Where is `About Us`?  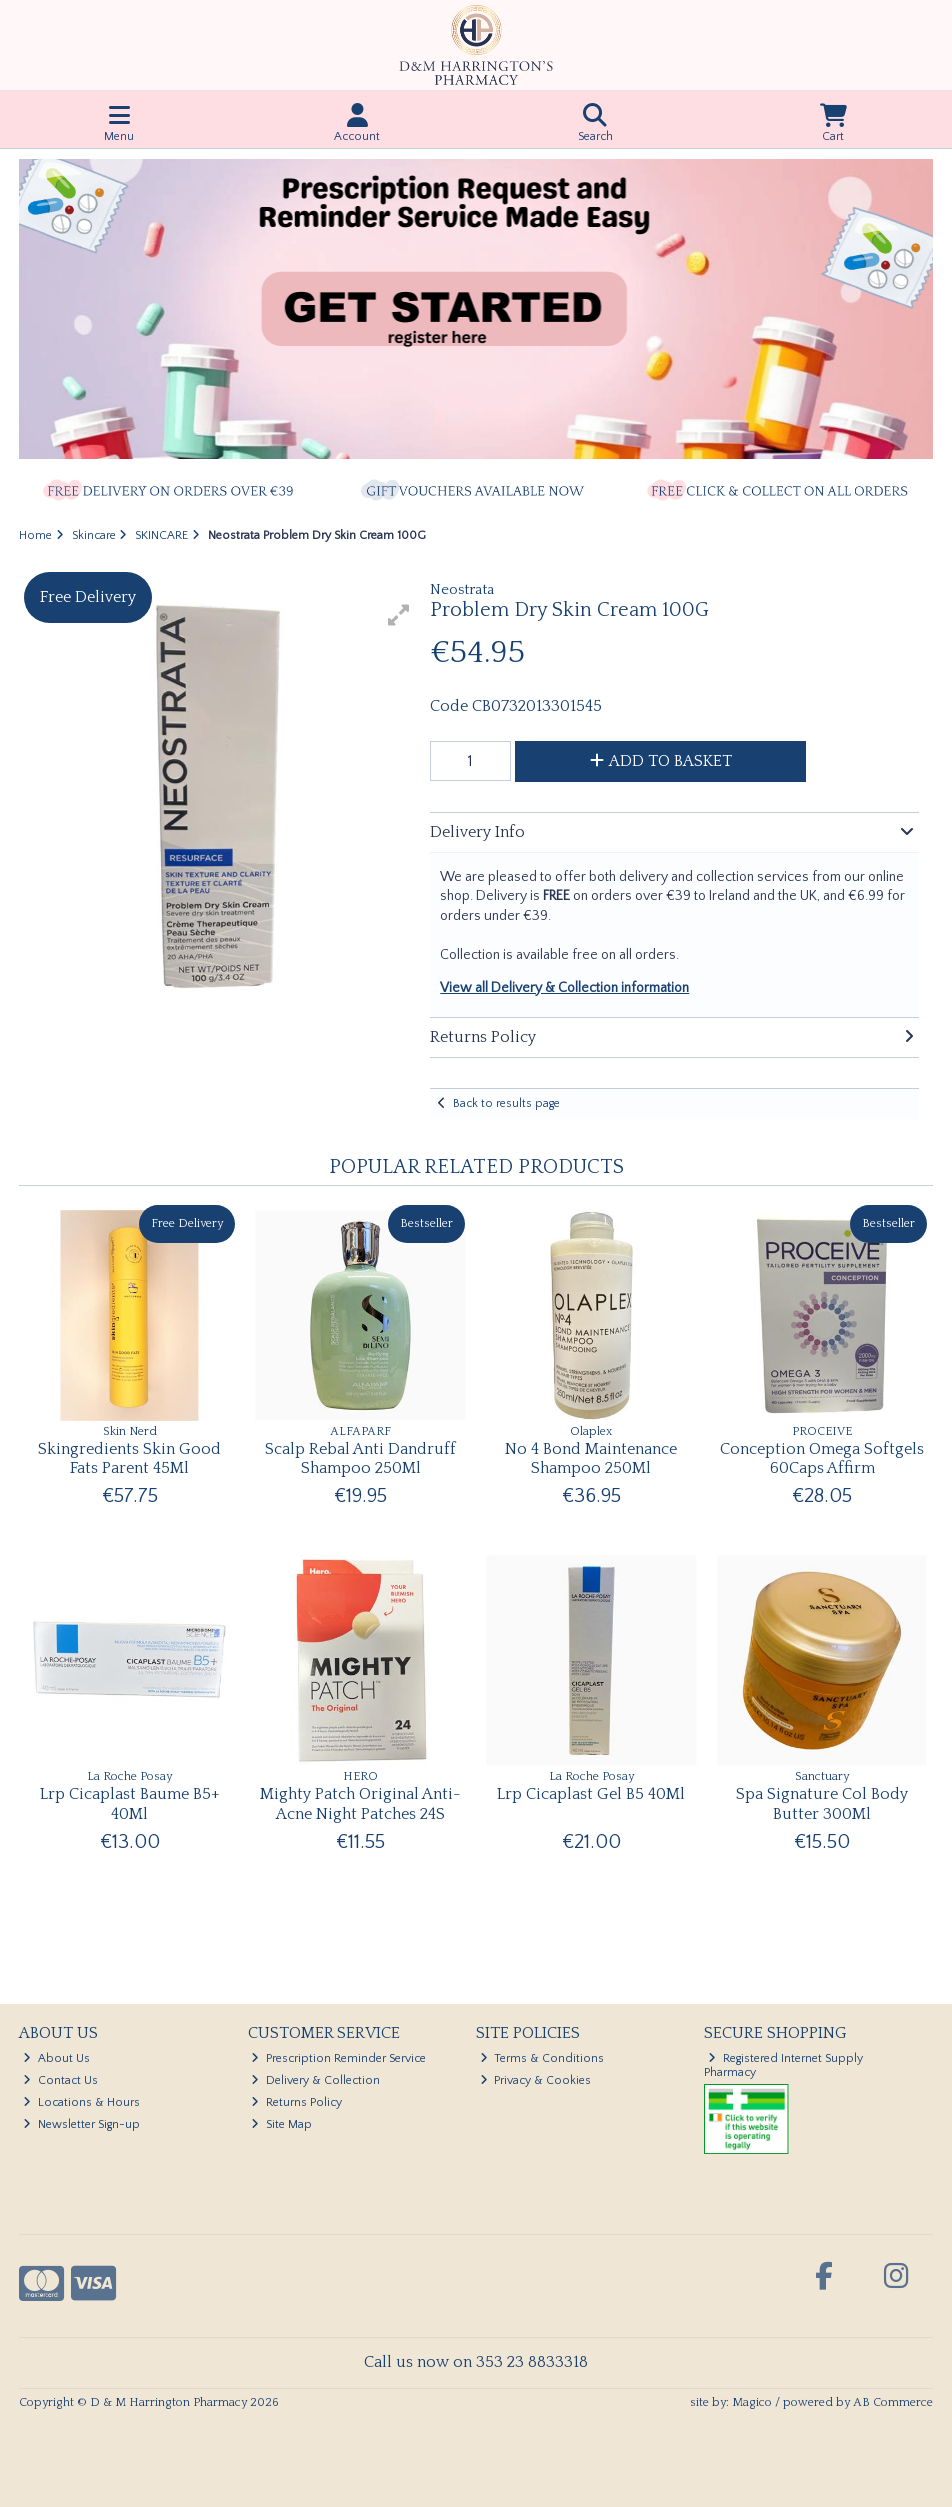 About Us is located at coordinates (56, 2058).